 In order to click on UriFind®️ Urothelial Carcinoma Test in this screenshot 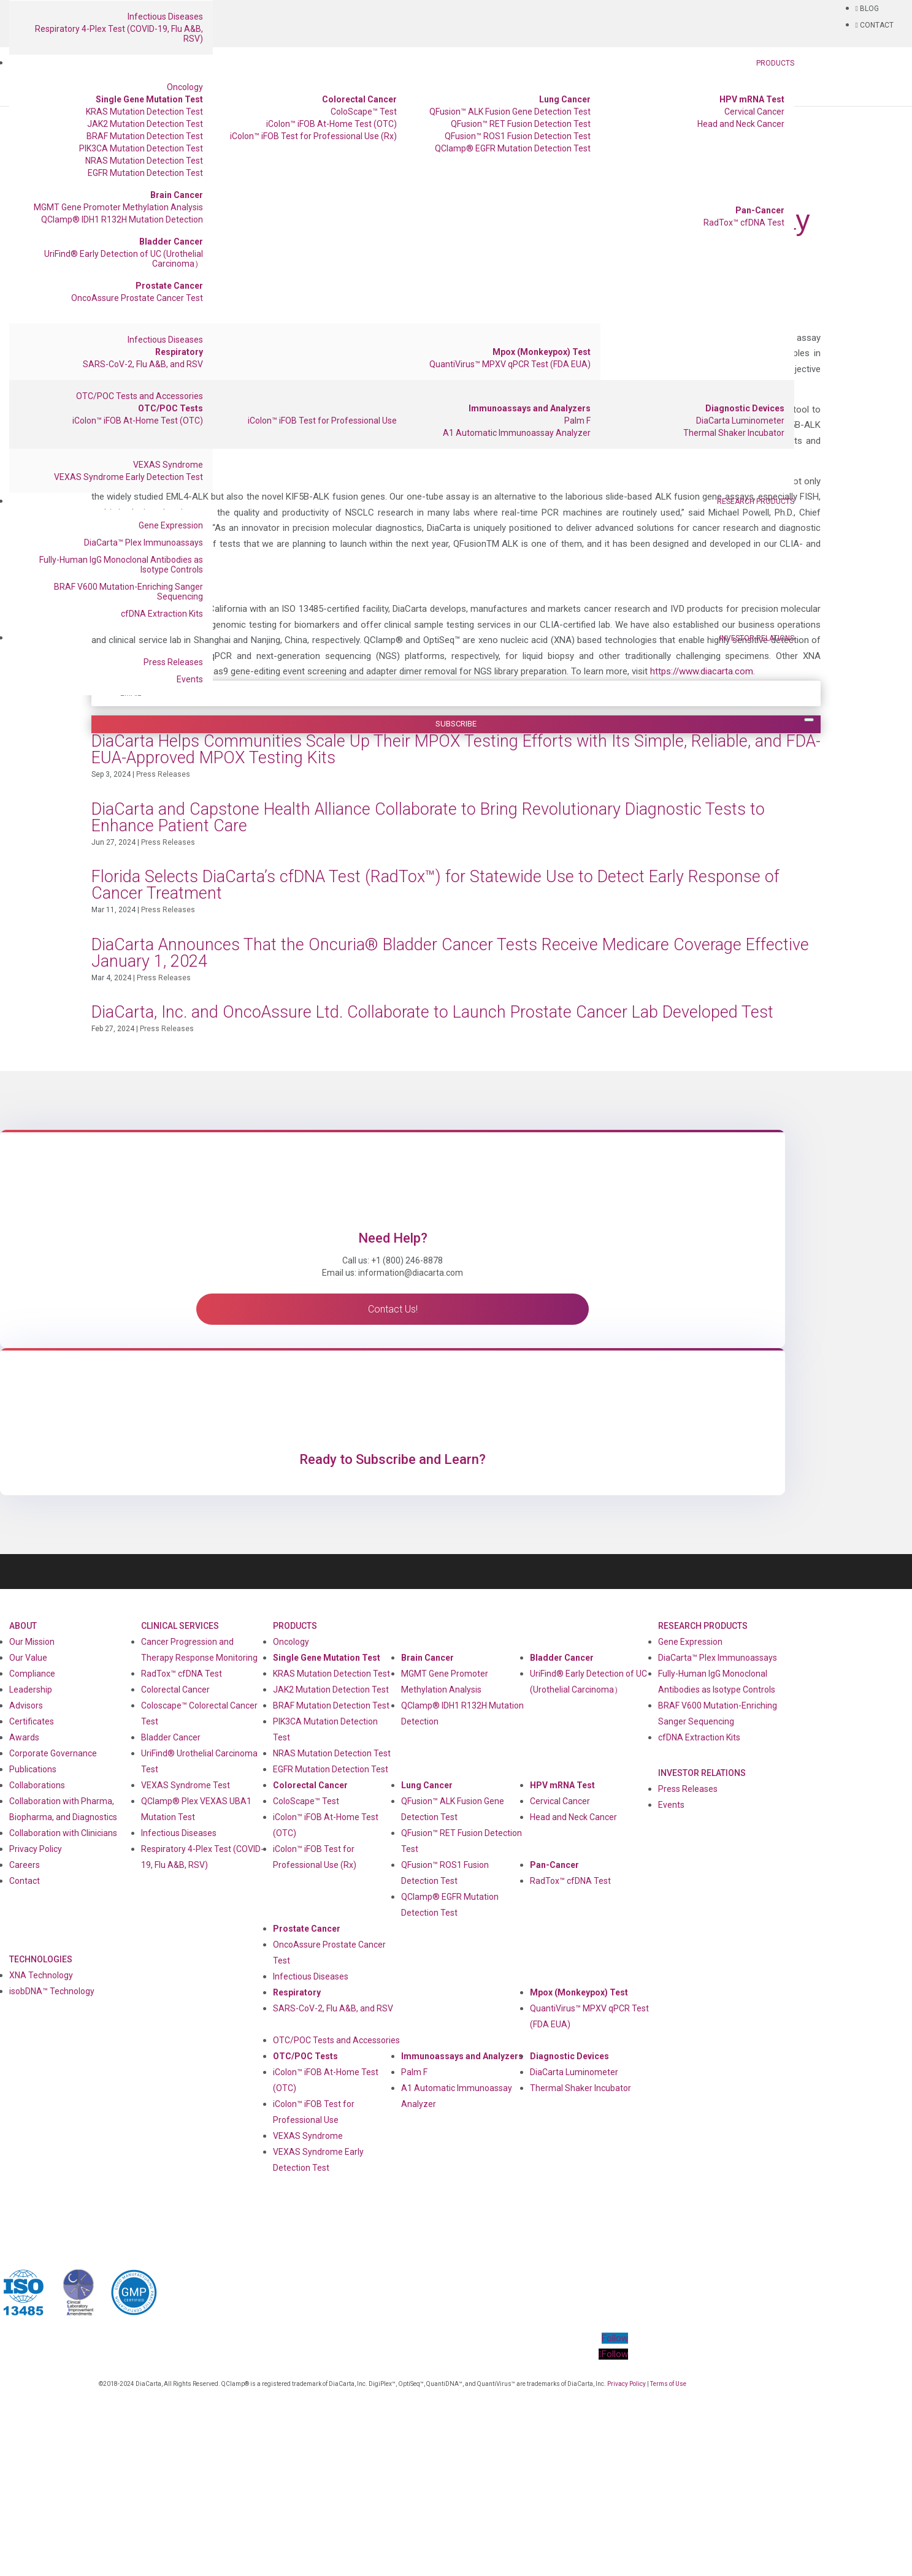, I will do `click(199, 1761)`.